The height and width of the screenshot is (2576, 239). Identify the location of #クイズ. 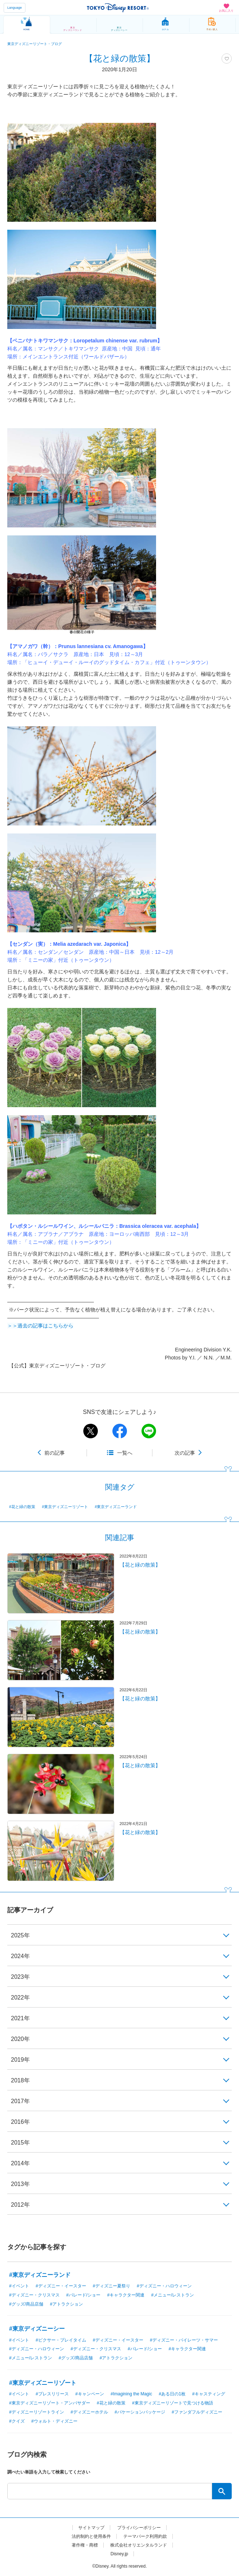
(17, 2421).